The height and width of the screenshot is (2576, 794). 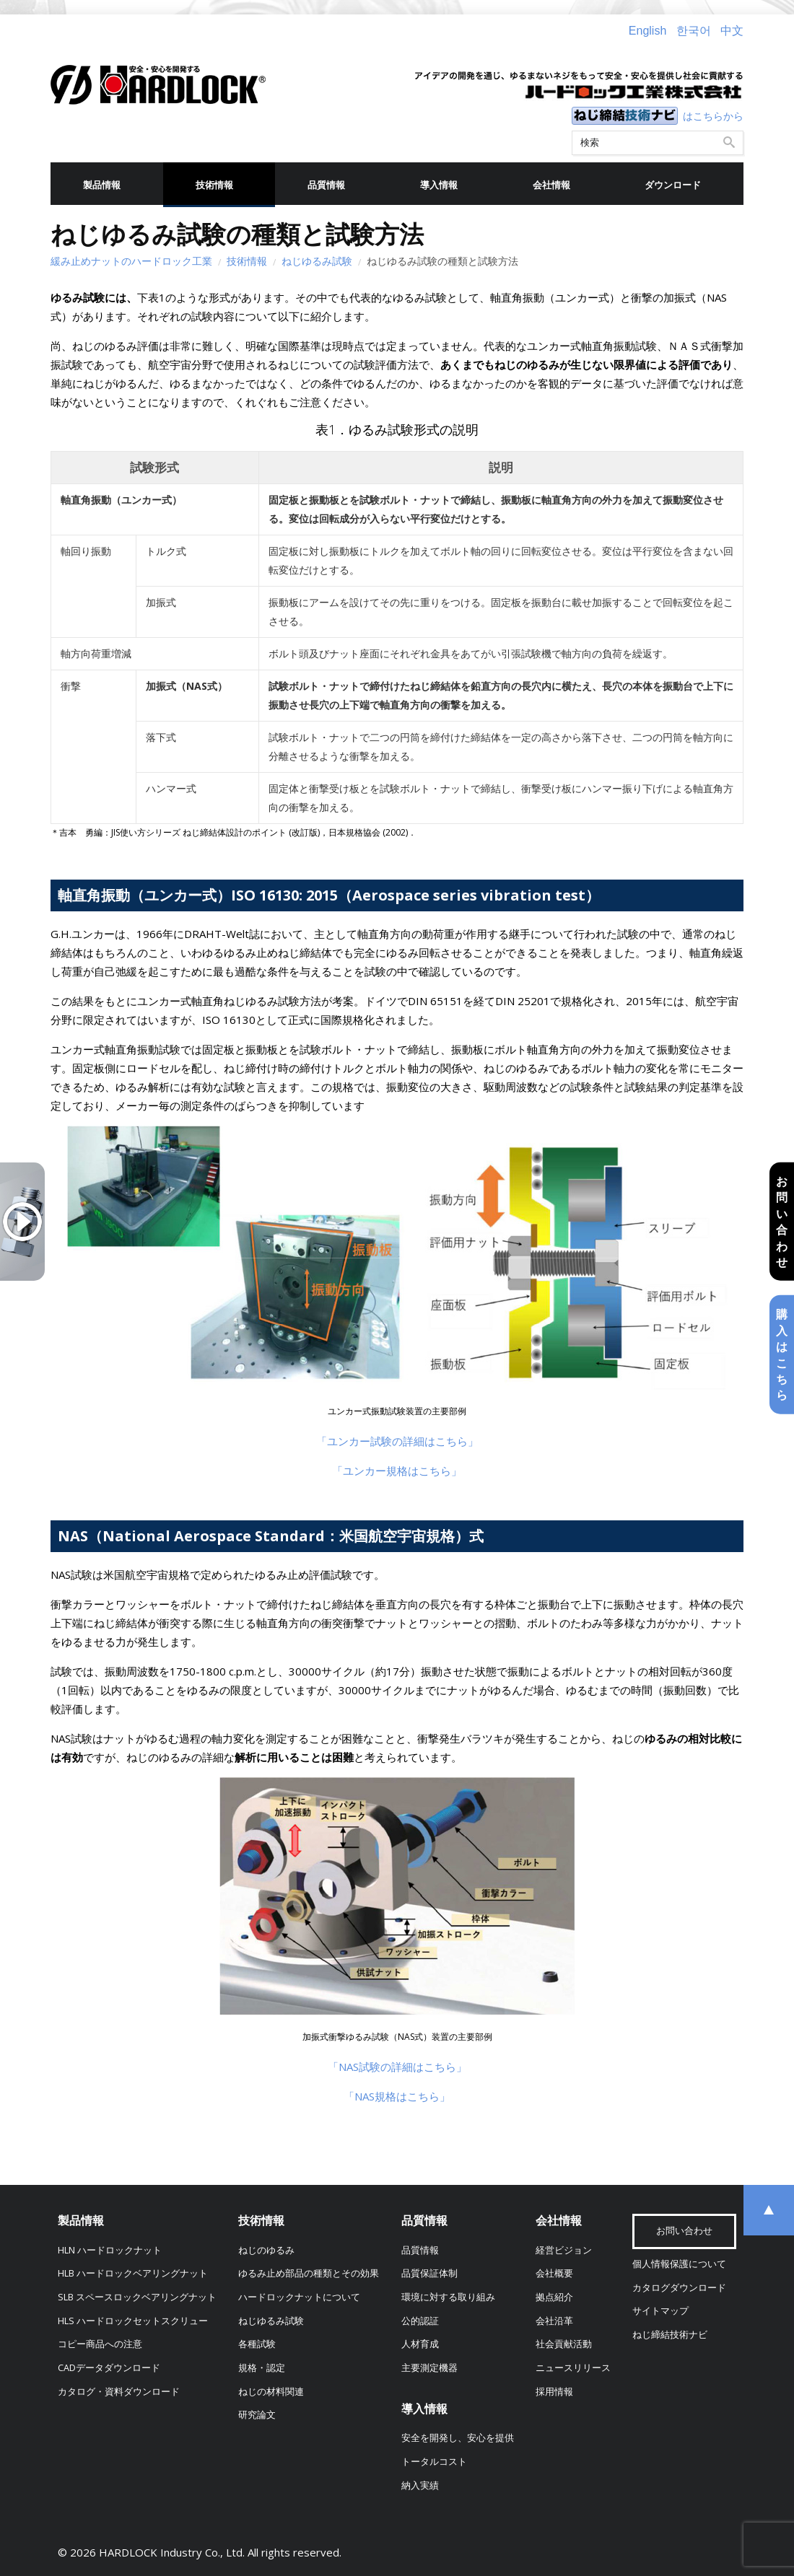 I want to click on 主要測定機器, so click(x=429, y=2368).